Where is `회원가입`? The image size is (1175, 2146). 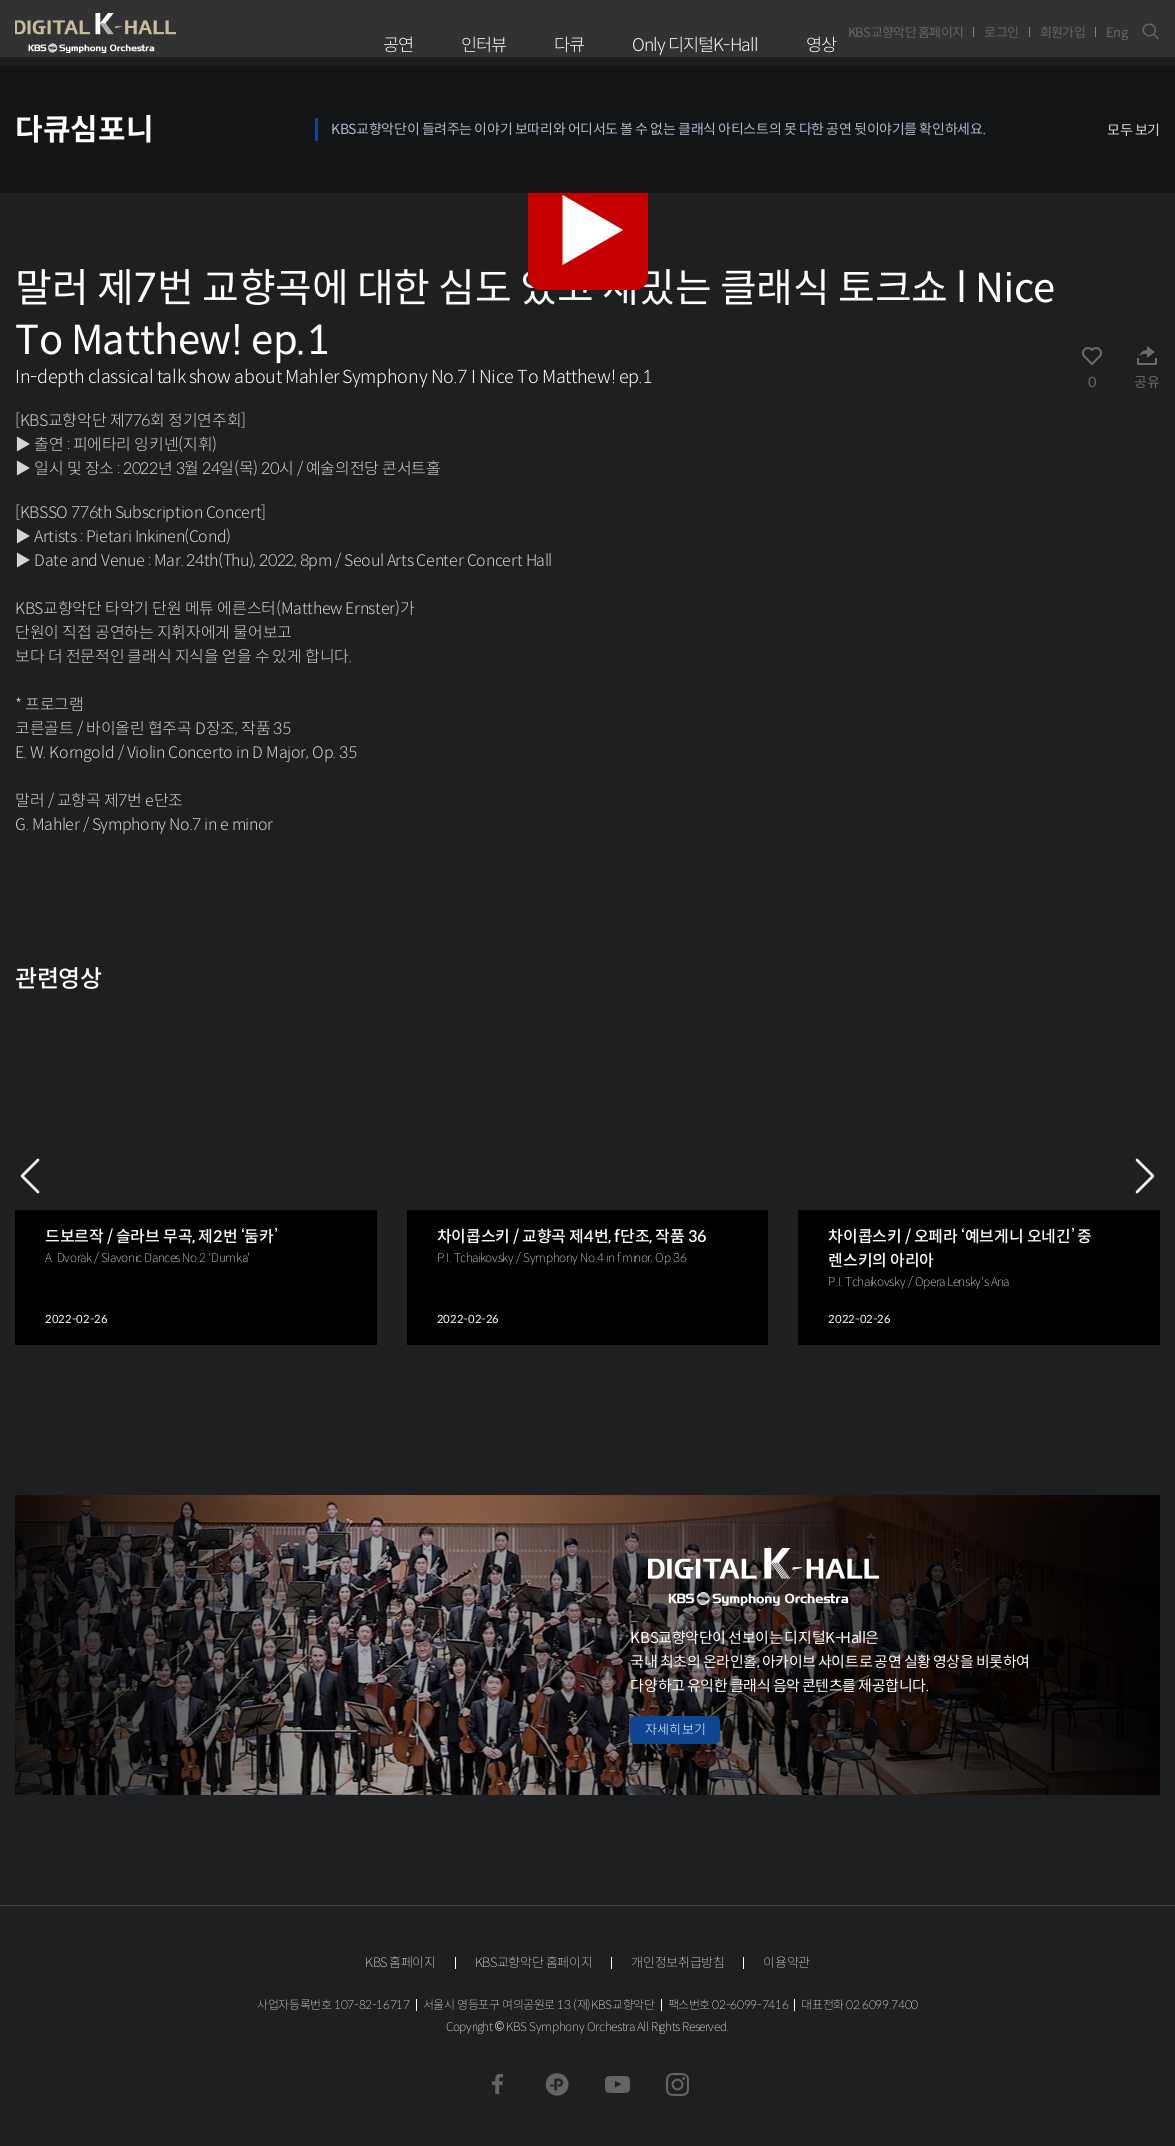
회원가입 is located at coordinates (1062, 32).